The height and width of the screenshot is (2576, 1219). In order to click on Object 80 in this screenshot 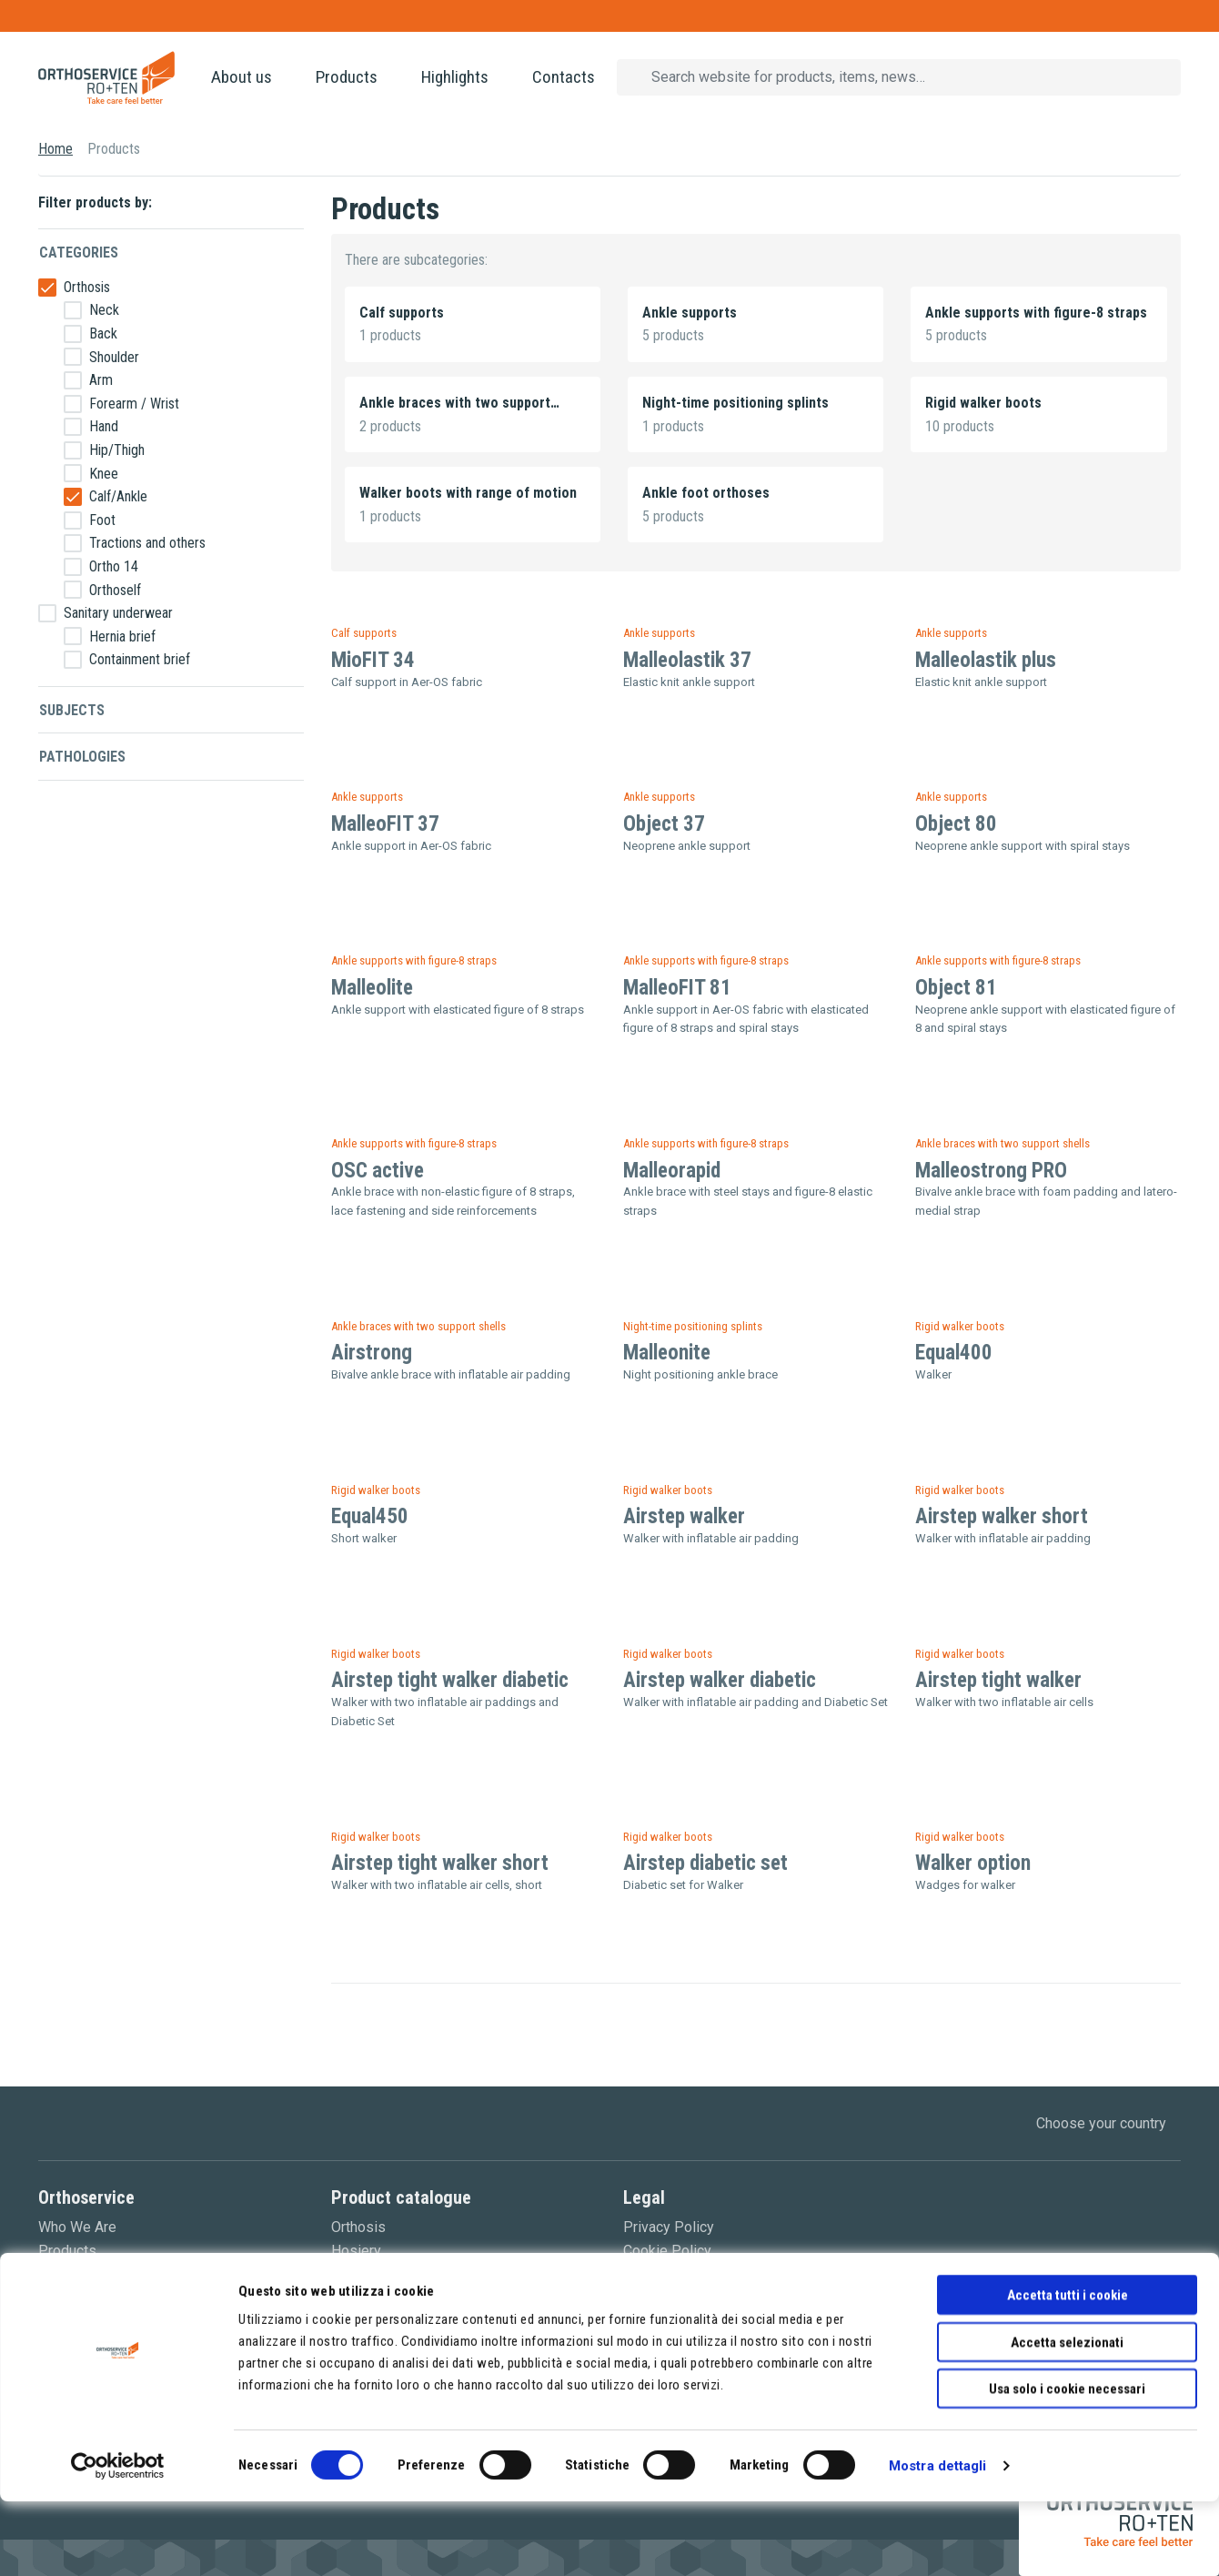, I will do `click(956, 824)`.